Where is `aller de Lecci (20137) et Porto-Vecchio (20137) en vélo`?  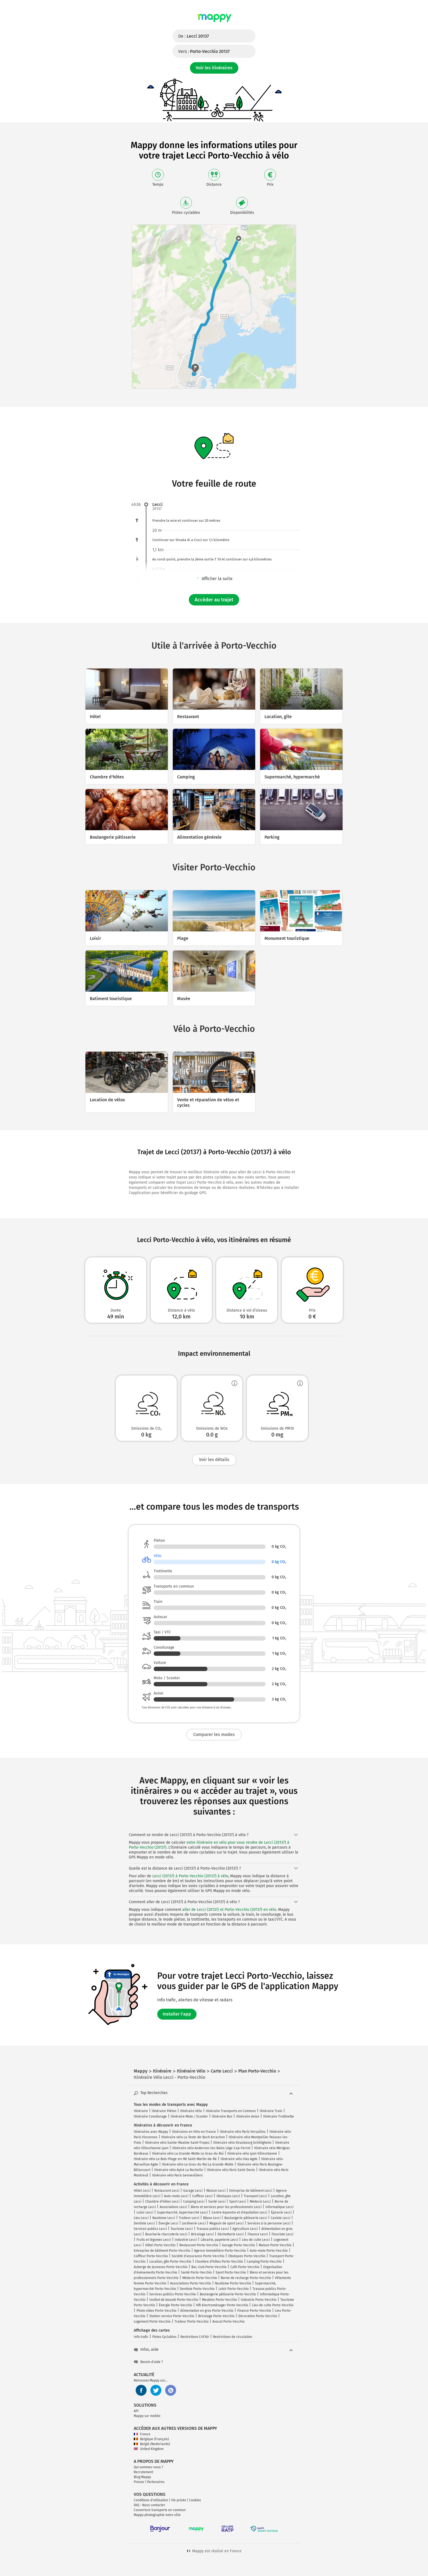
aller de Lecci (20137) et Porto-Vecchio (20137) en vélo is located at coordinates (229, 1909).